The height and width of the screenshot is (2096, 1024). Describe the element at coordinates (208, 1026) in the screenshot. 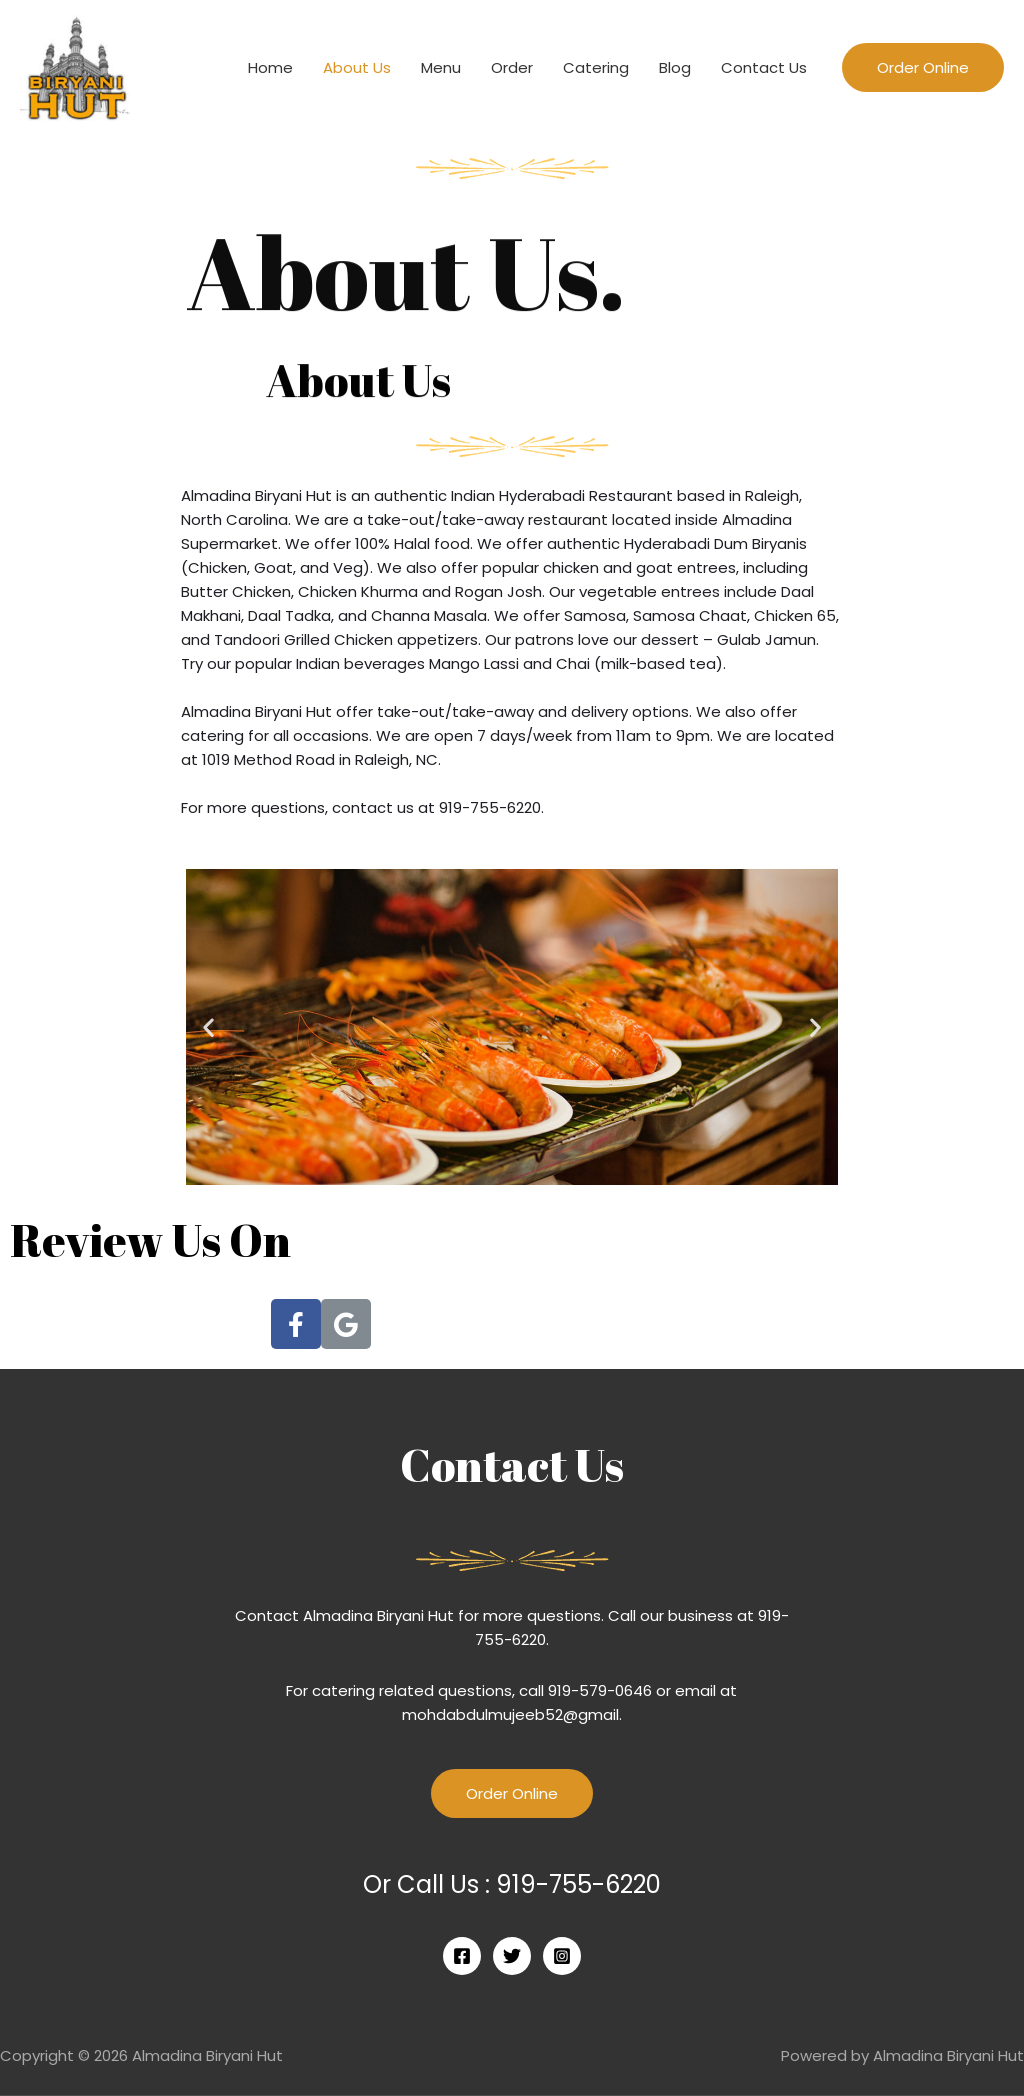

I see `[button]` at that location.